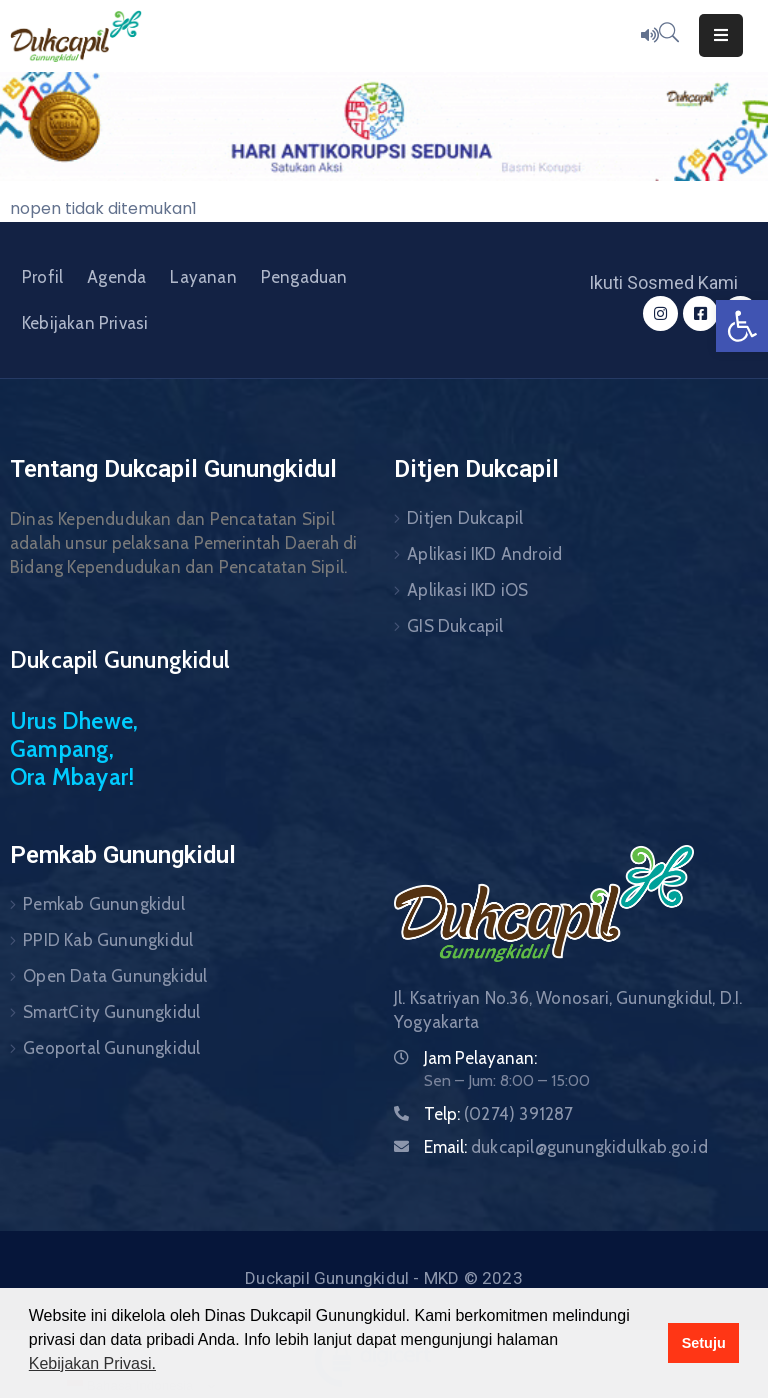 The width and height of the screenshot is (768, 1398). Describe the element at coordinates (480, 1058) in the screenshot. I see `Jam Pelayanan:` at that location.